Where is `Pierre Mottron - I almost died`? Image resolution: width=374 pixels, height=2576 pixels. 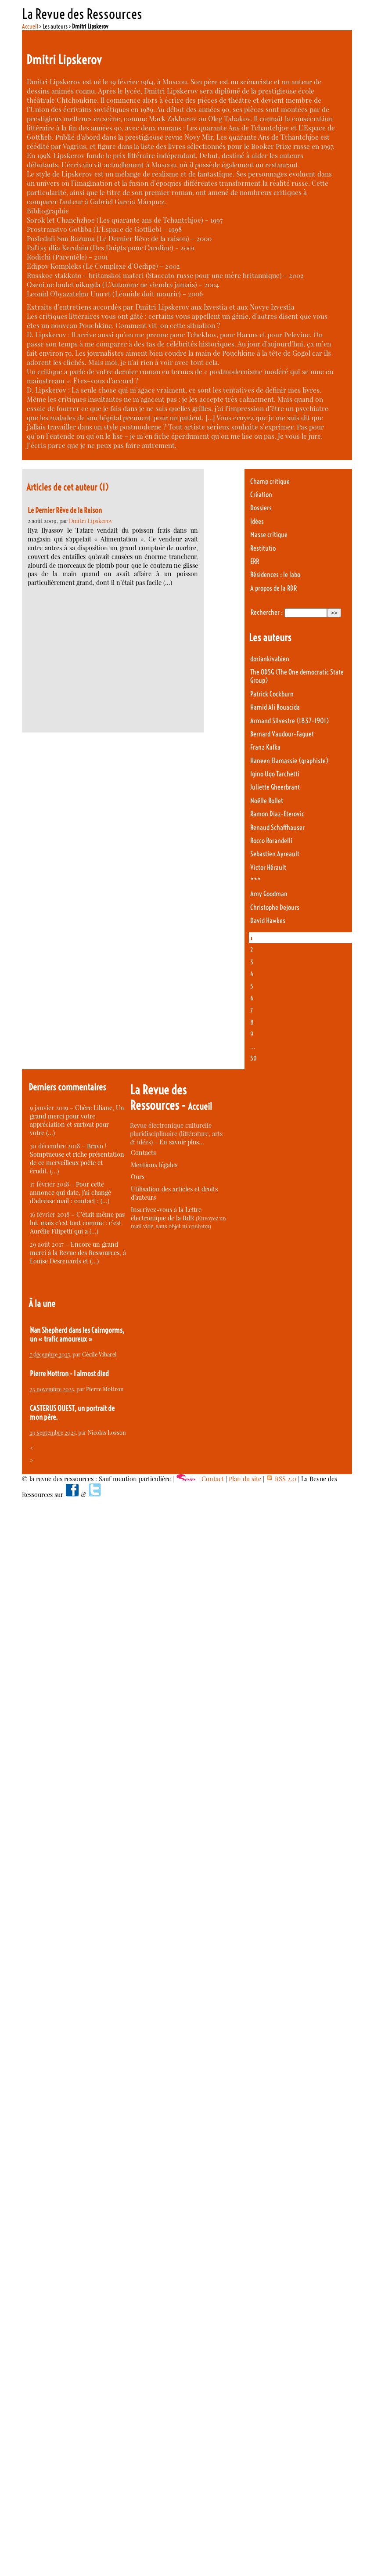
Pierre Mottron - I almost died is located at coordinates (69, 1373).